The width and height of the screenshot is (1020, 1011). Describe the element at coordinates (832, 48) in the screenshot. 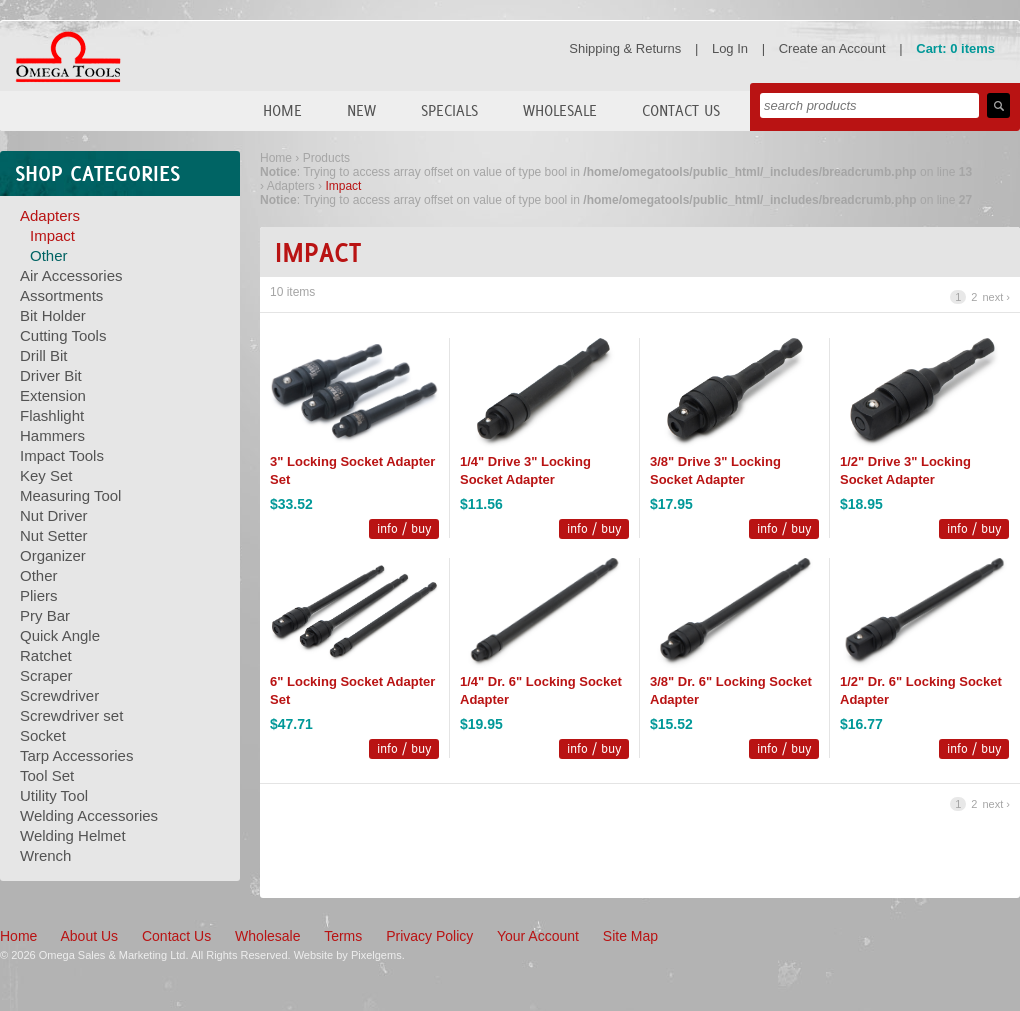

I see `Create an Account` at that location.